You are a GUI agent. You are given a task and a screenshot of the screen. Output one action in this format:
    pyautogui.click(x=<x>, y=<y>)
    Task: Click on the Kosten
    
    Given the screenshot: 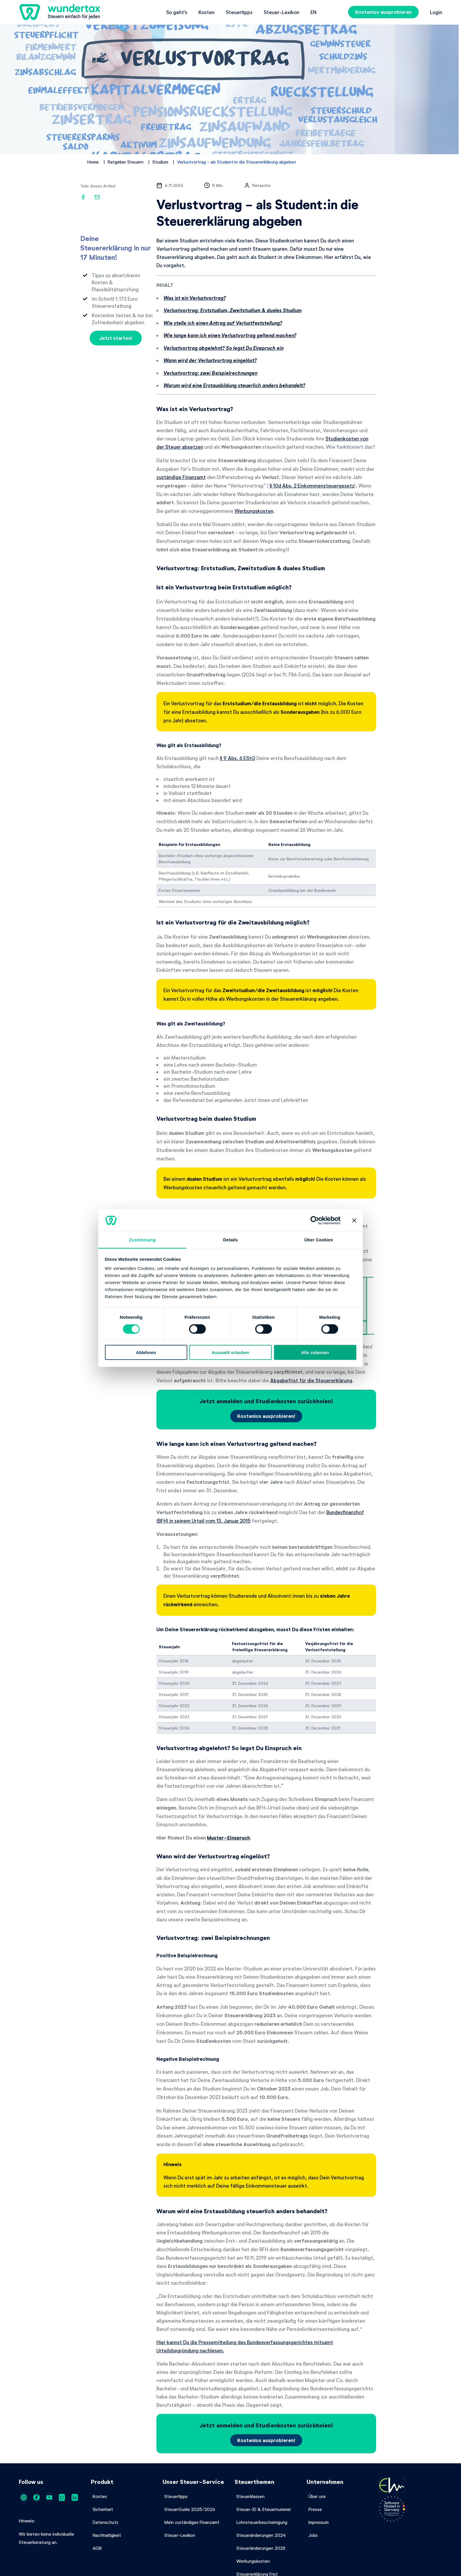 What is the action you would take?
    pyautogui.click(x=206, y=12)
    